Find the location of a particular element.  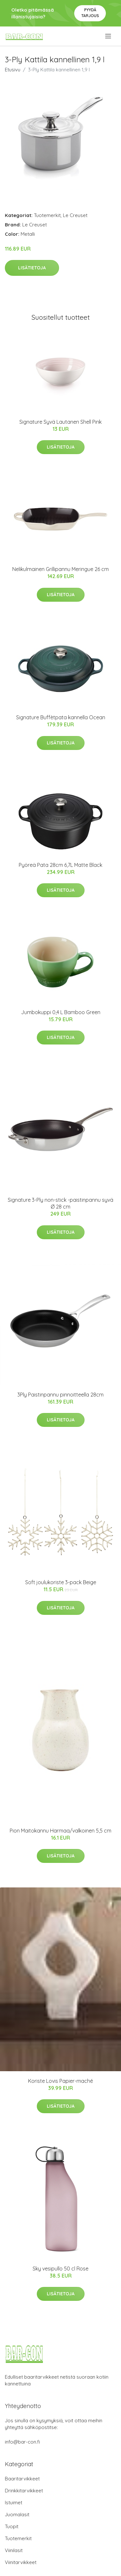

Signature Buffètpata kannella Ocean is located at coordinates (60, 717).